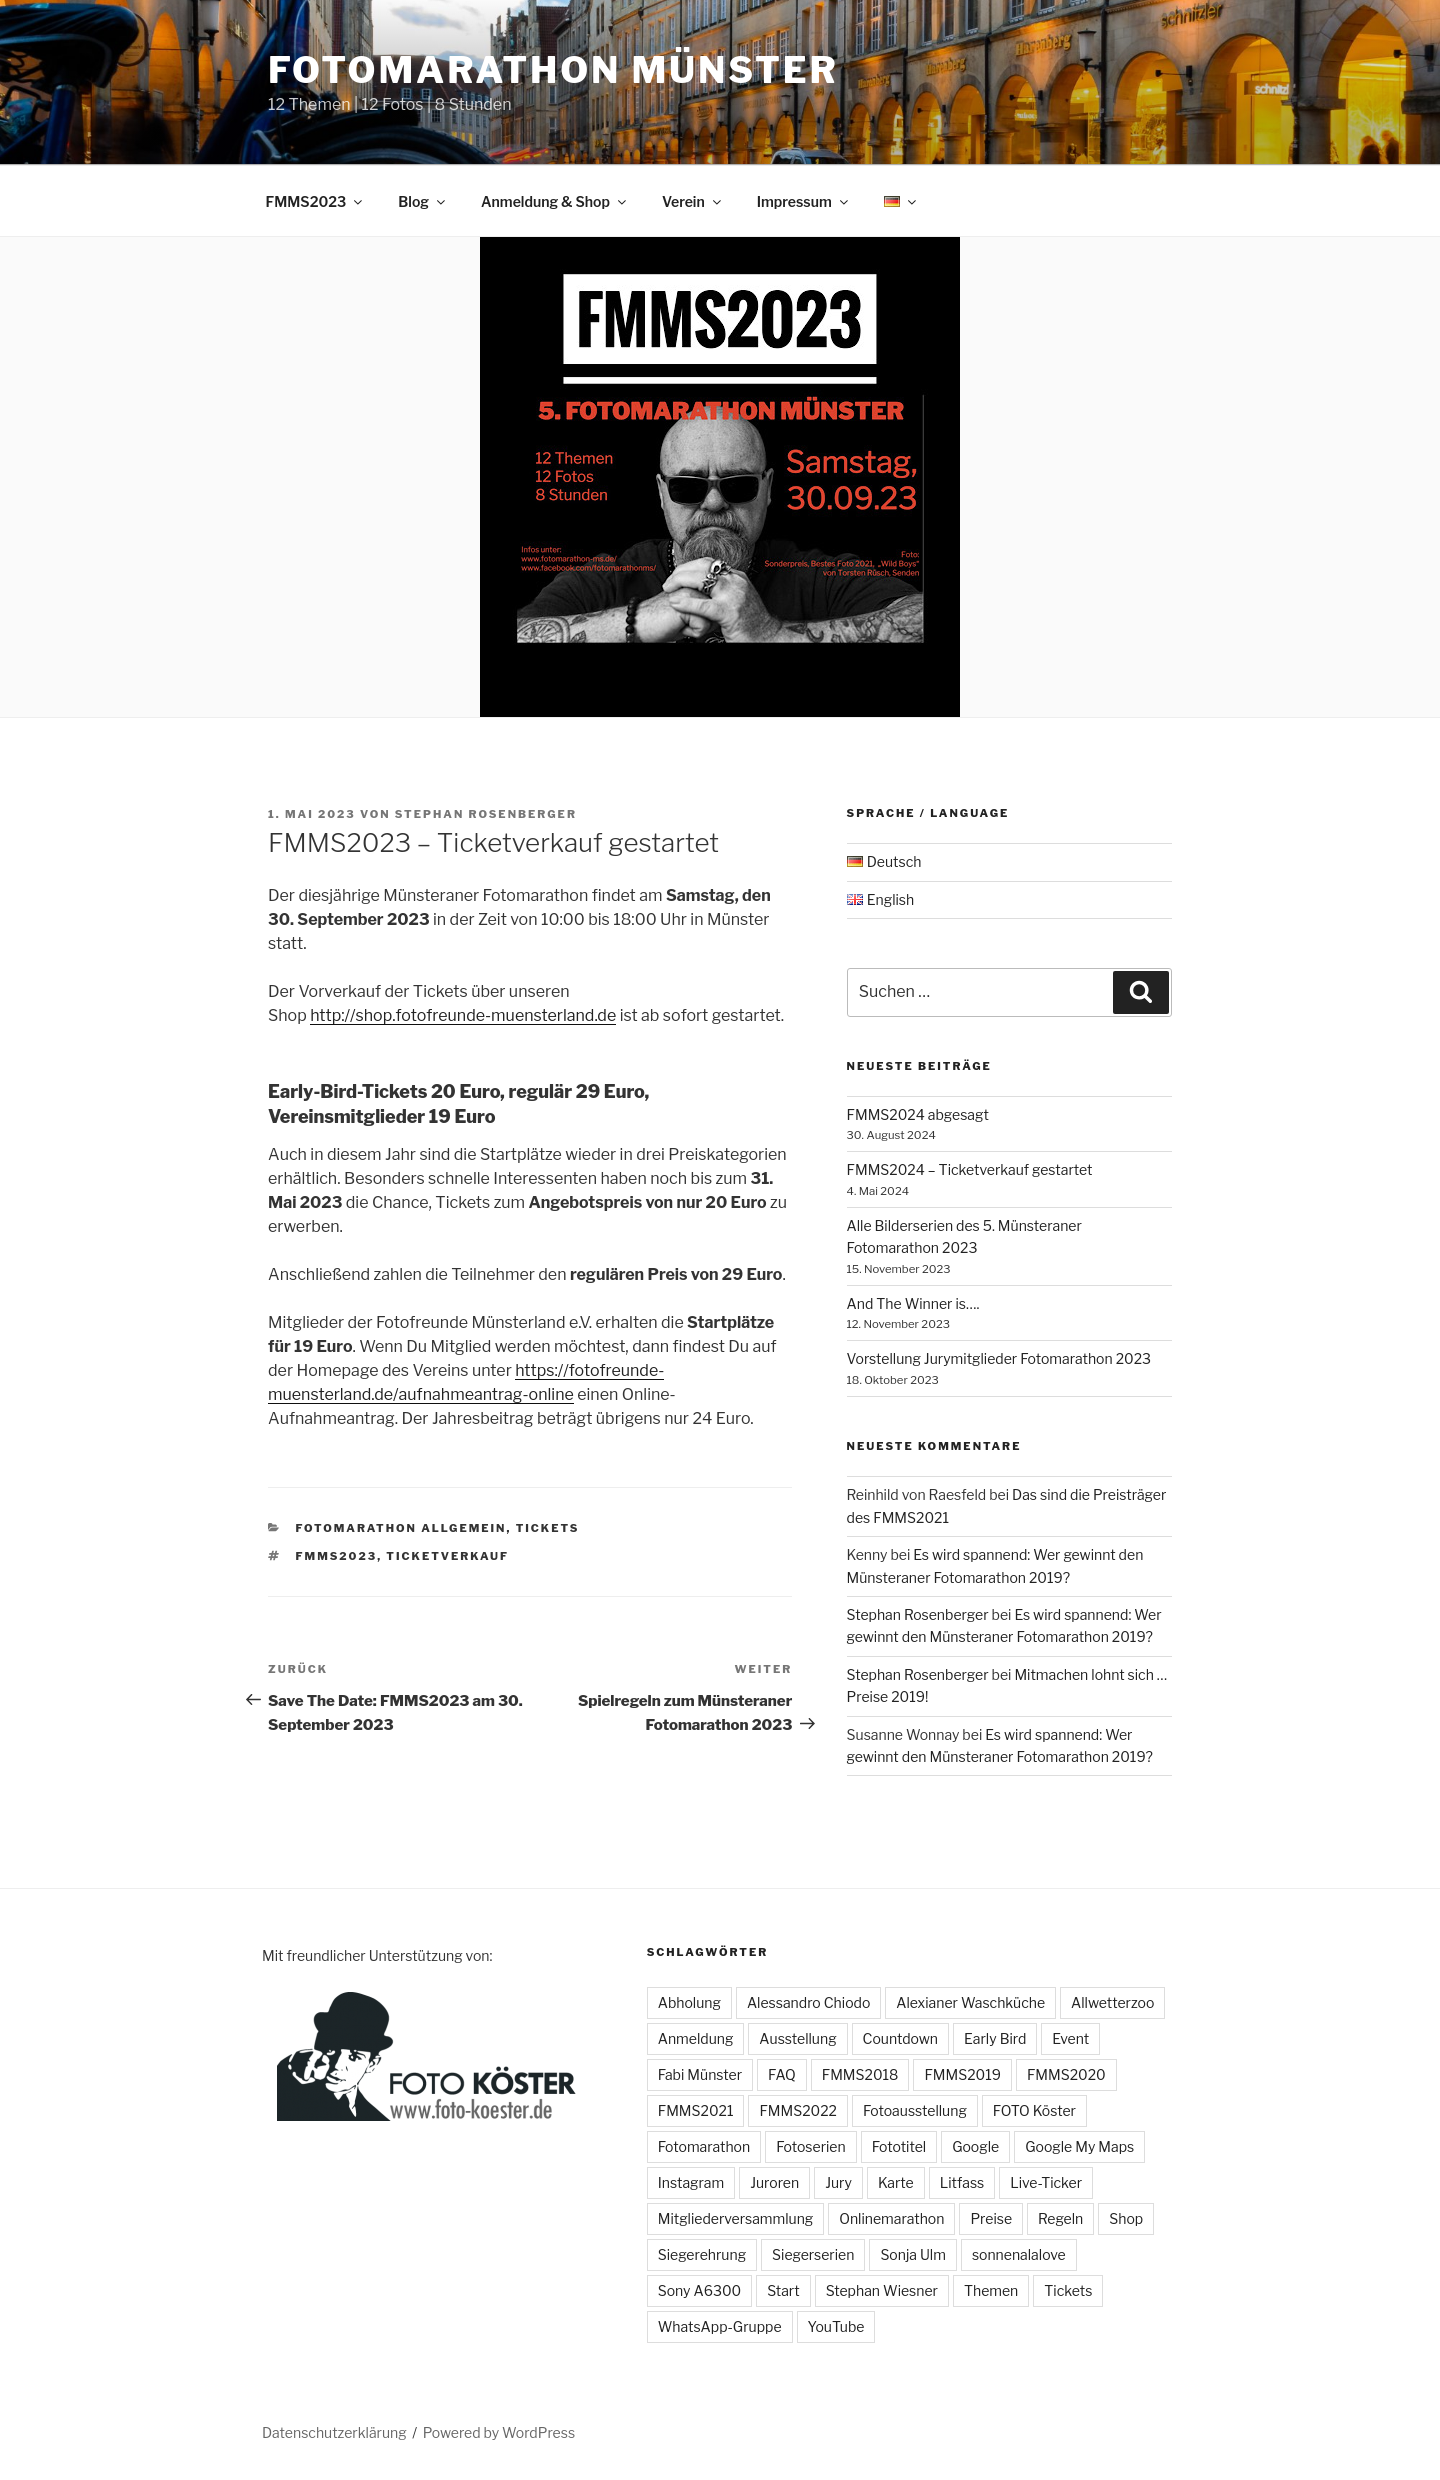  What do you see at coordinates (1034, 2110) in the screenshot?
I see `FOTO Köster` at bounding box center [1034, 2110].